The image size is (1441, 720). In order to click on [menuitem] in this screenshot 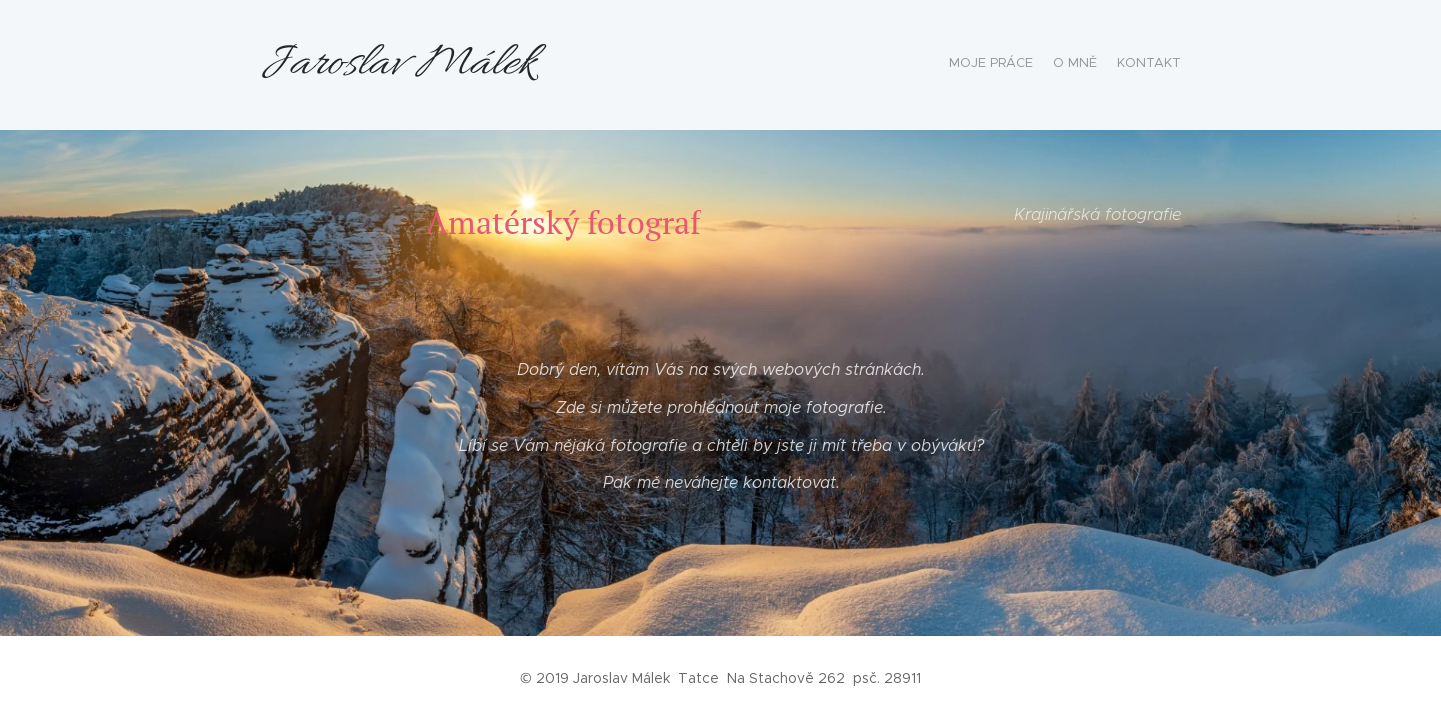, I will do `click(1143, 65)`.